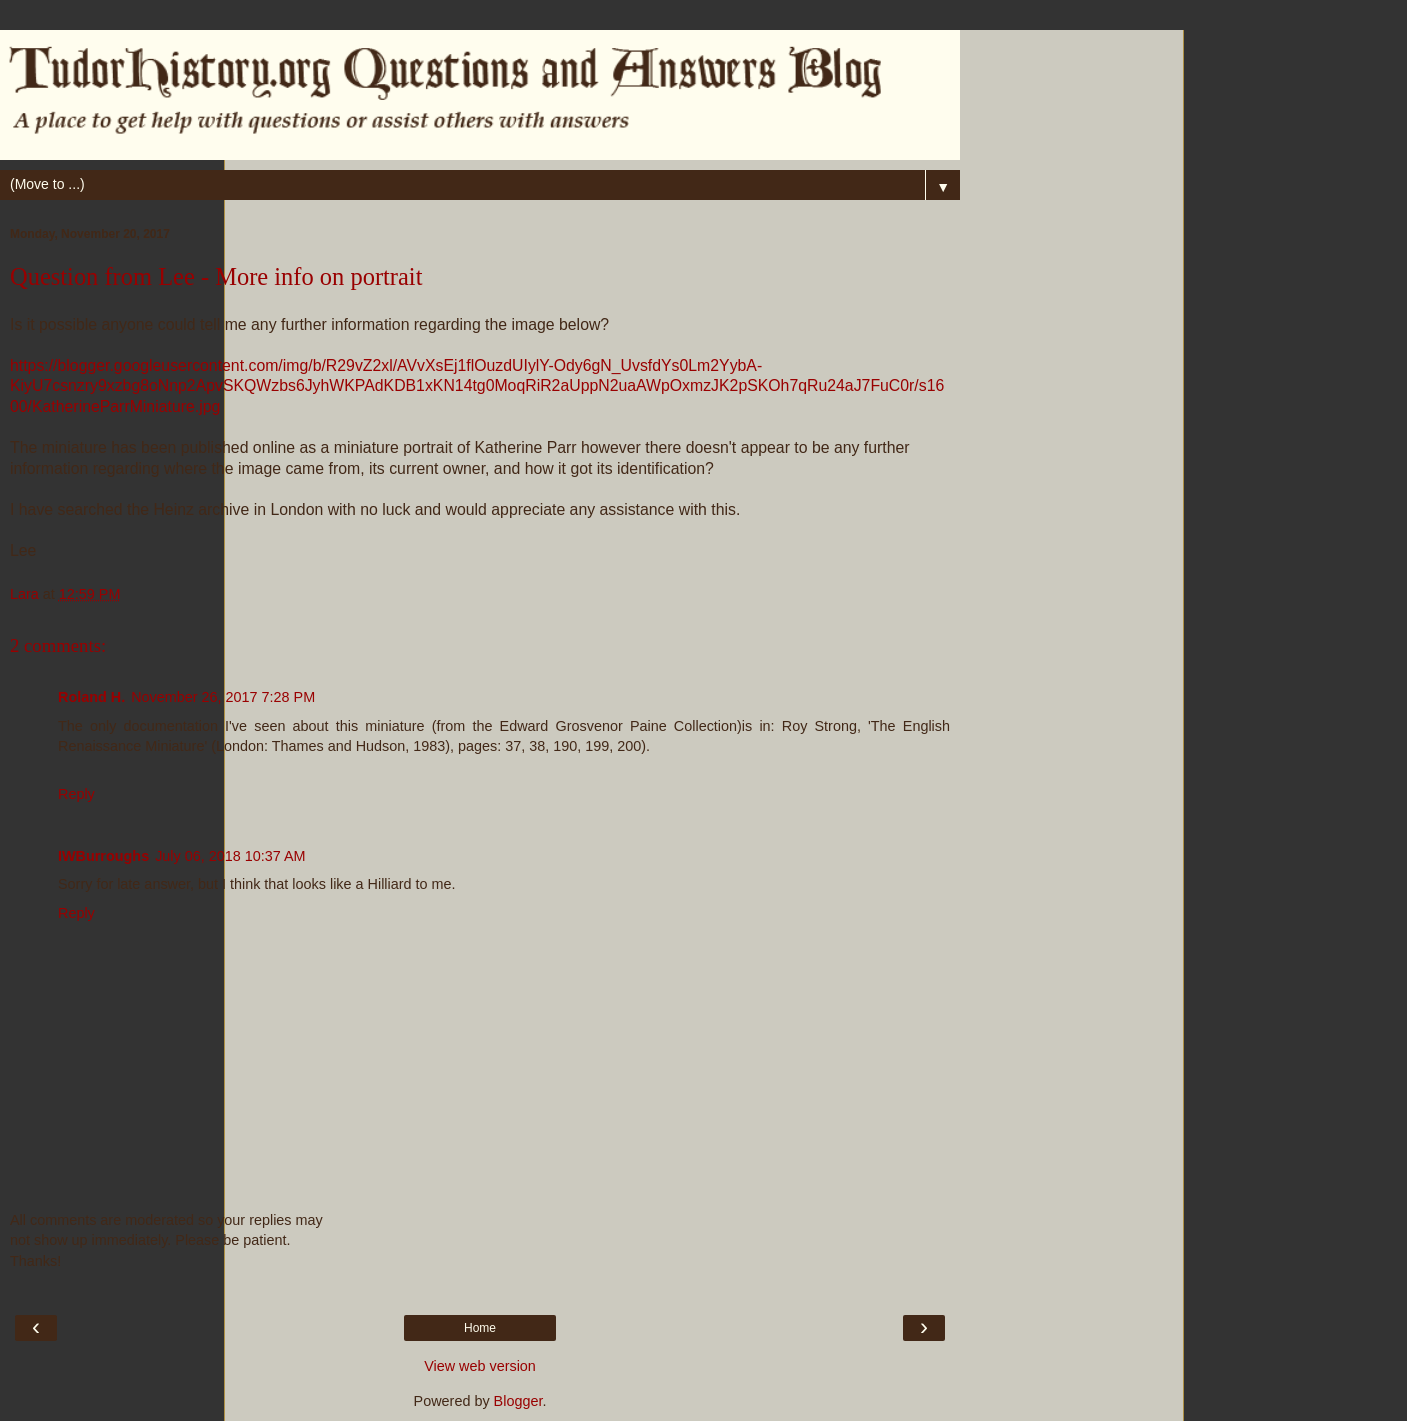 The width and height of the screenshot is (1407, 1421). What do you see at coordinates (480, 1366) in the screenshot?
I see `View web version` at bounding box center [480, 1366].